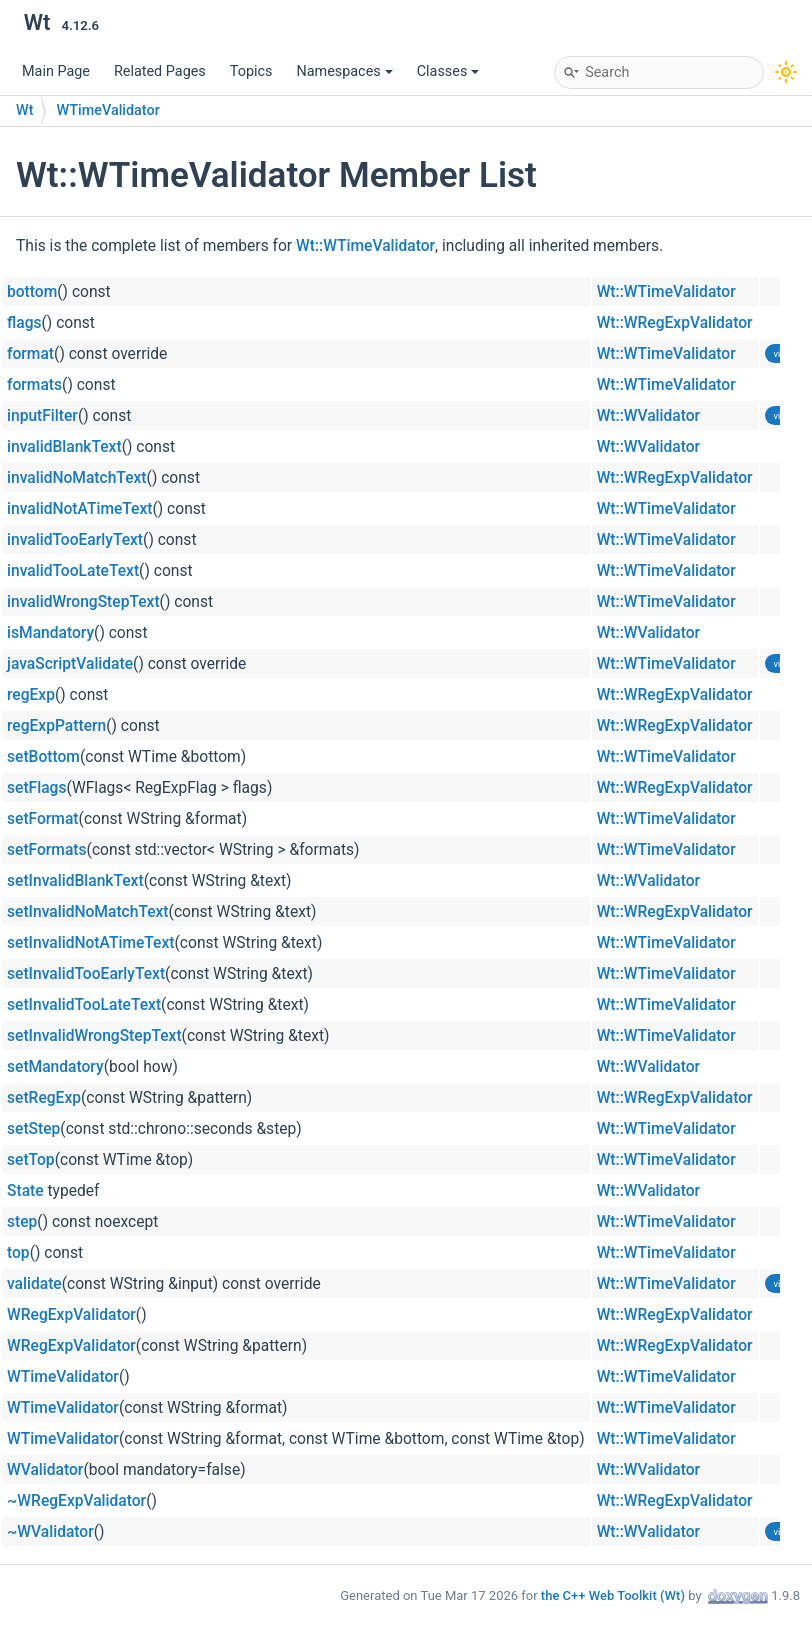 This screenshot has height=1628, width=812. I want to click on State, so click(25, 1191).